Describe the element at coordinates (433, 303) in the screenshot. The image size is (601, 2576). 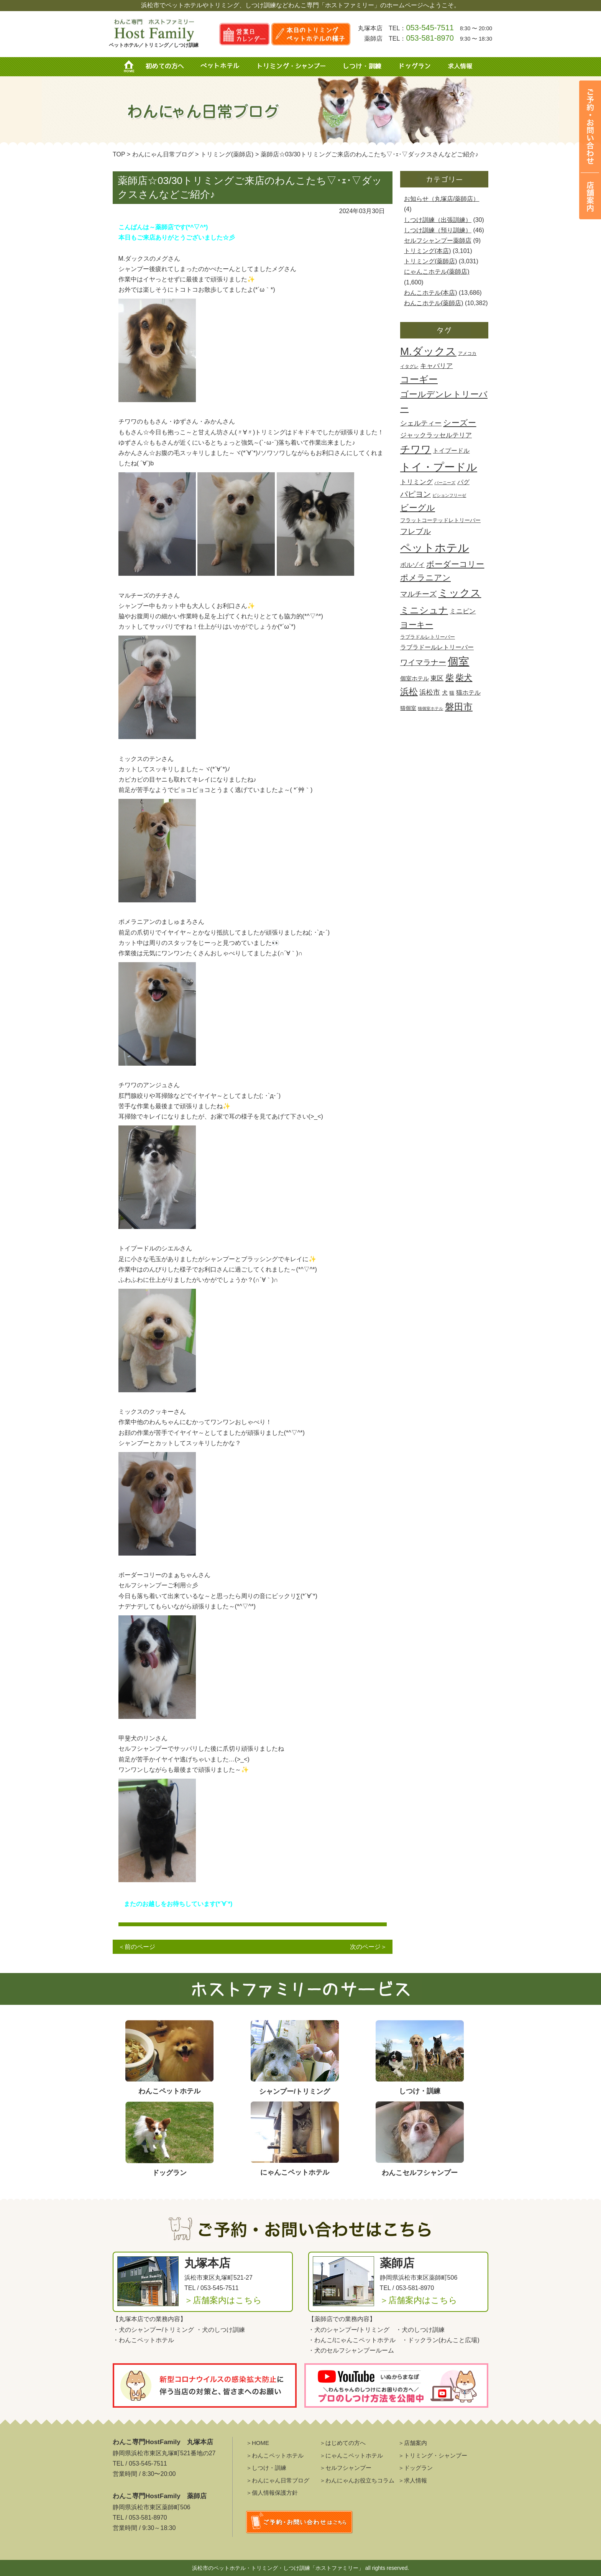
I see `わんこホテル(薬師店)` at that location.